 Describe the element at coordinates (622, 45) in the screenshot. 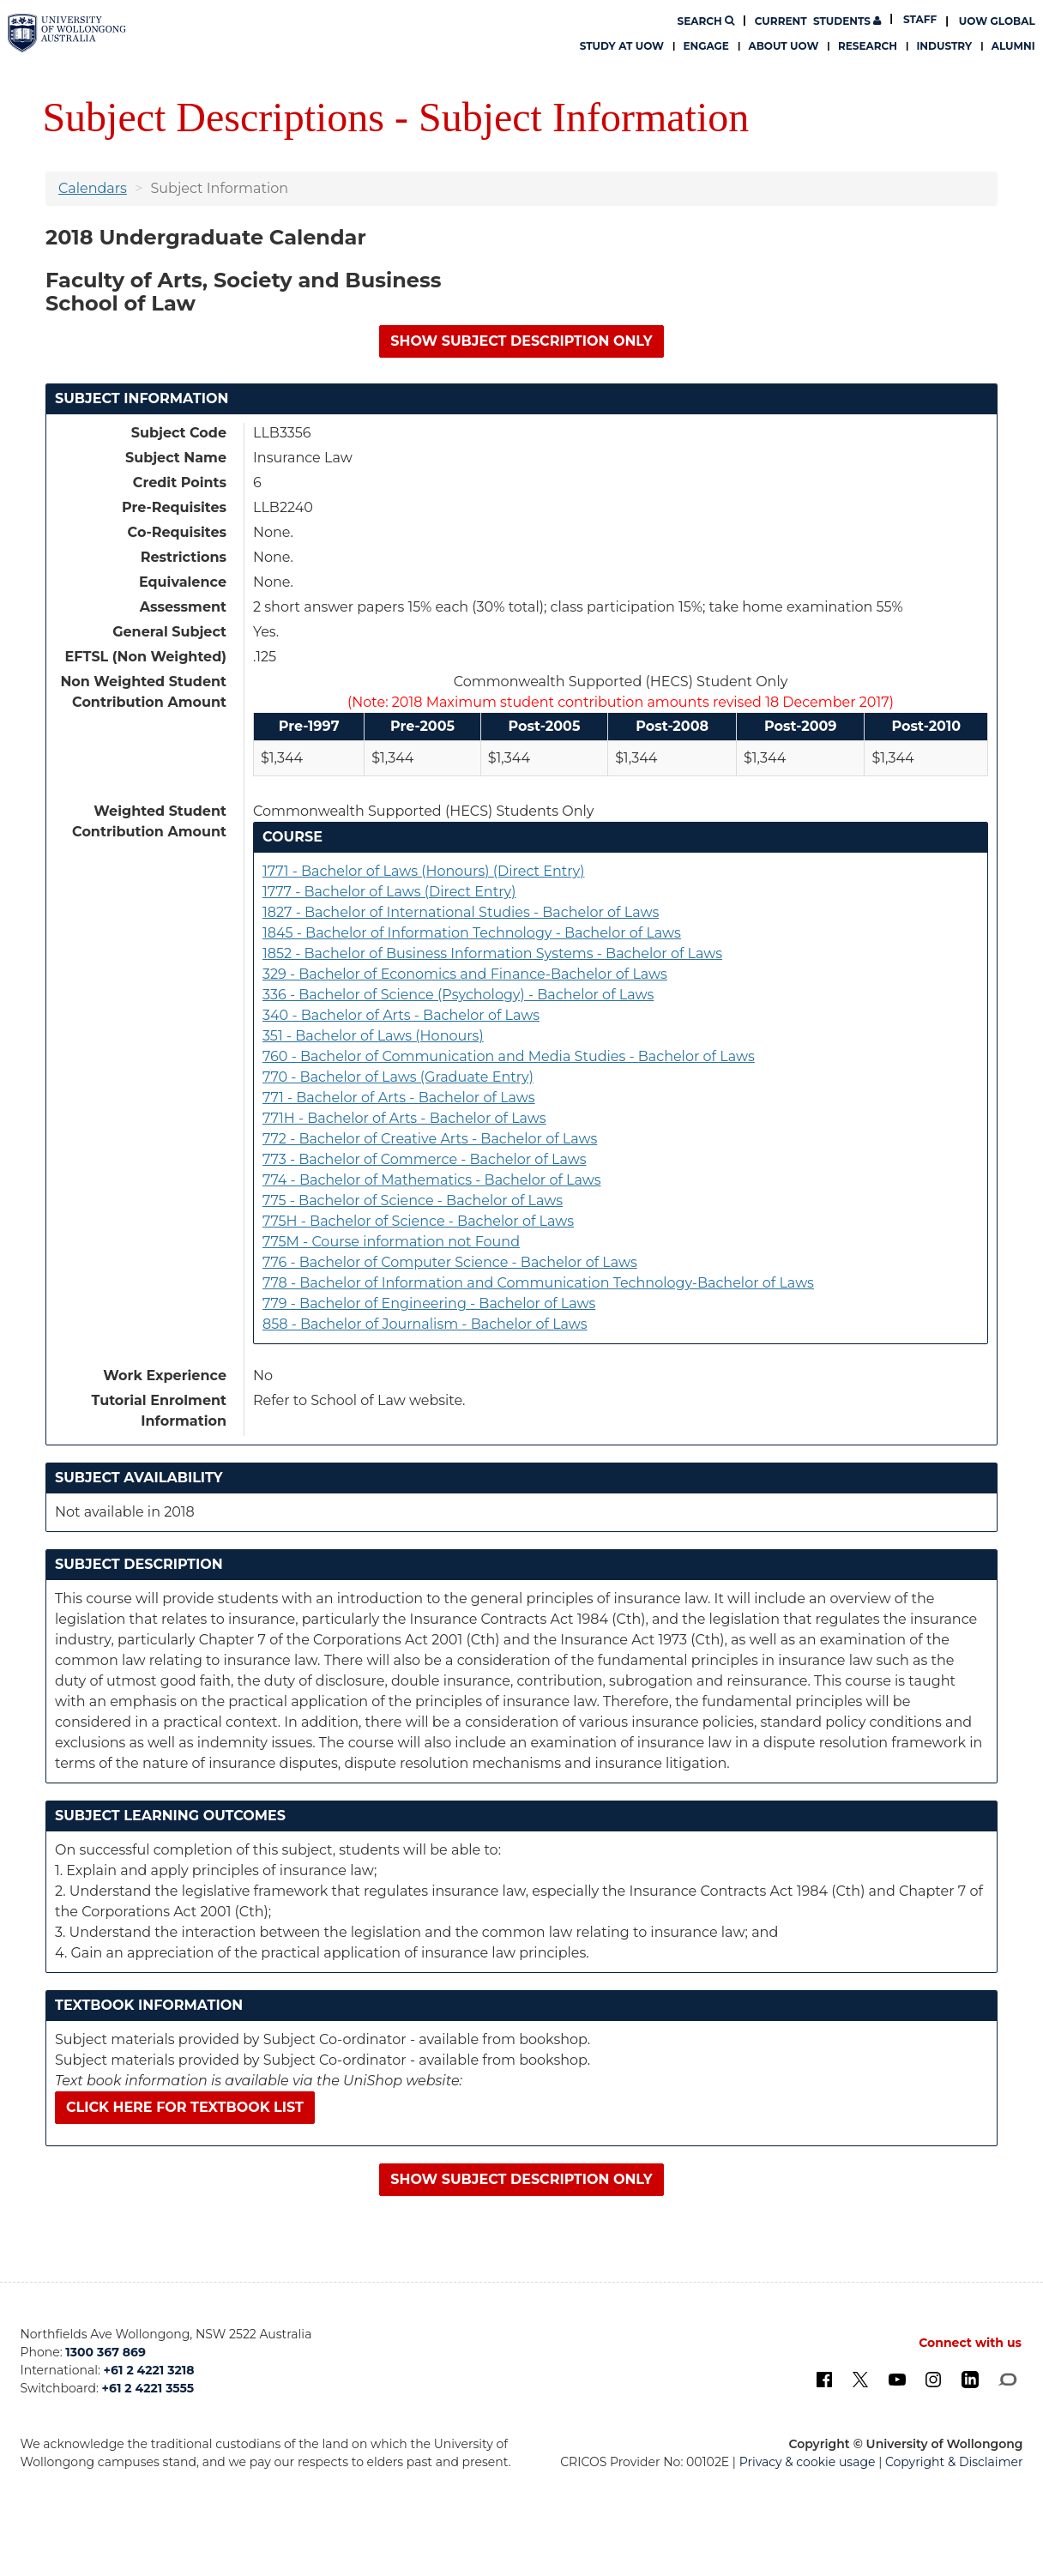

I see `Study at UOW` at that location.